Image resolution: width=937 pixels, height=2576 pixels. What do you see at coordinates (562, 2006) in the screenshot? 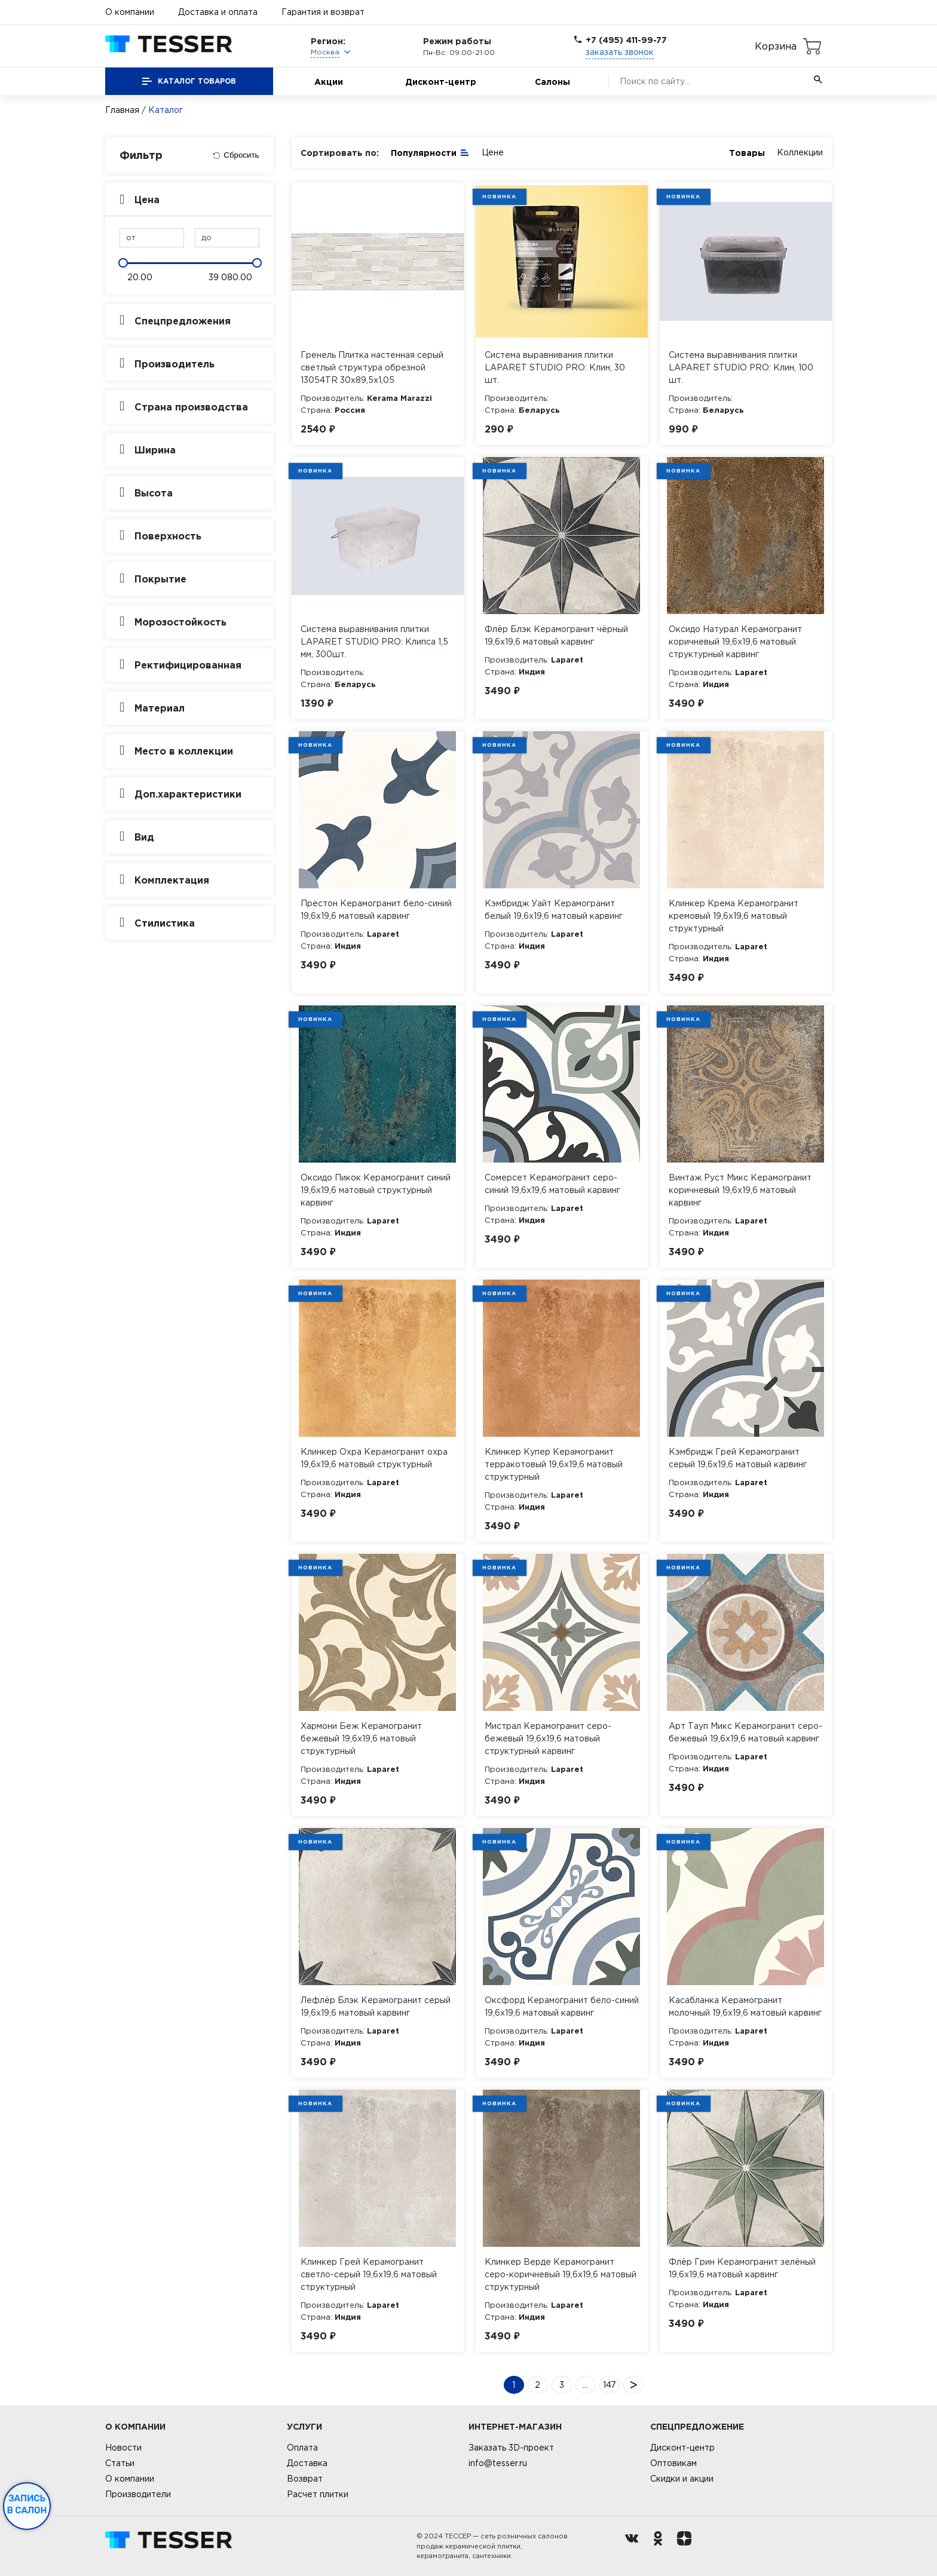
I see `Оксфорд Керамогранит бело-синий 19,6х19,6 матовый карвинг` at bounding box center [562, 2006].